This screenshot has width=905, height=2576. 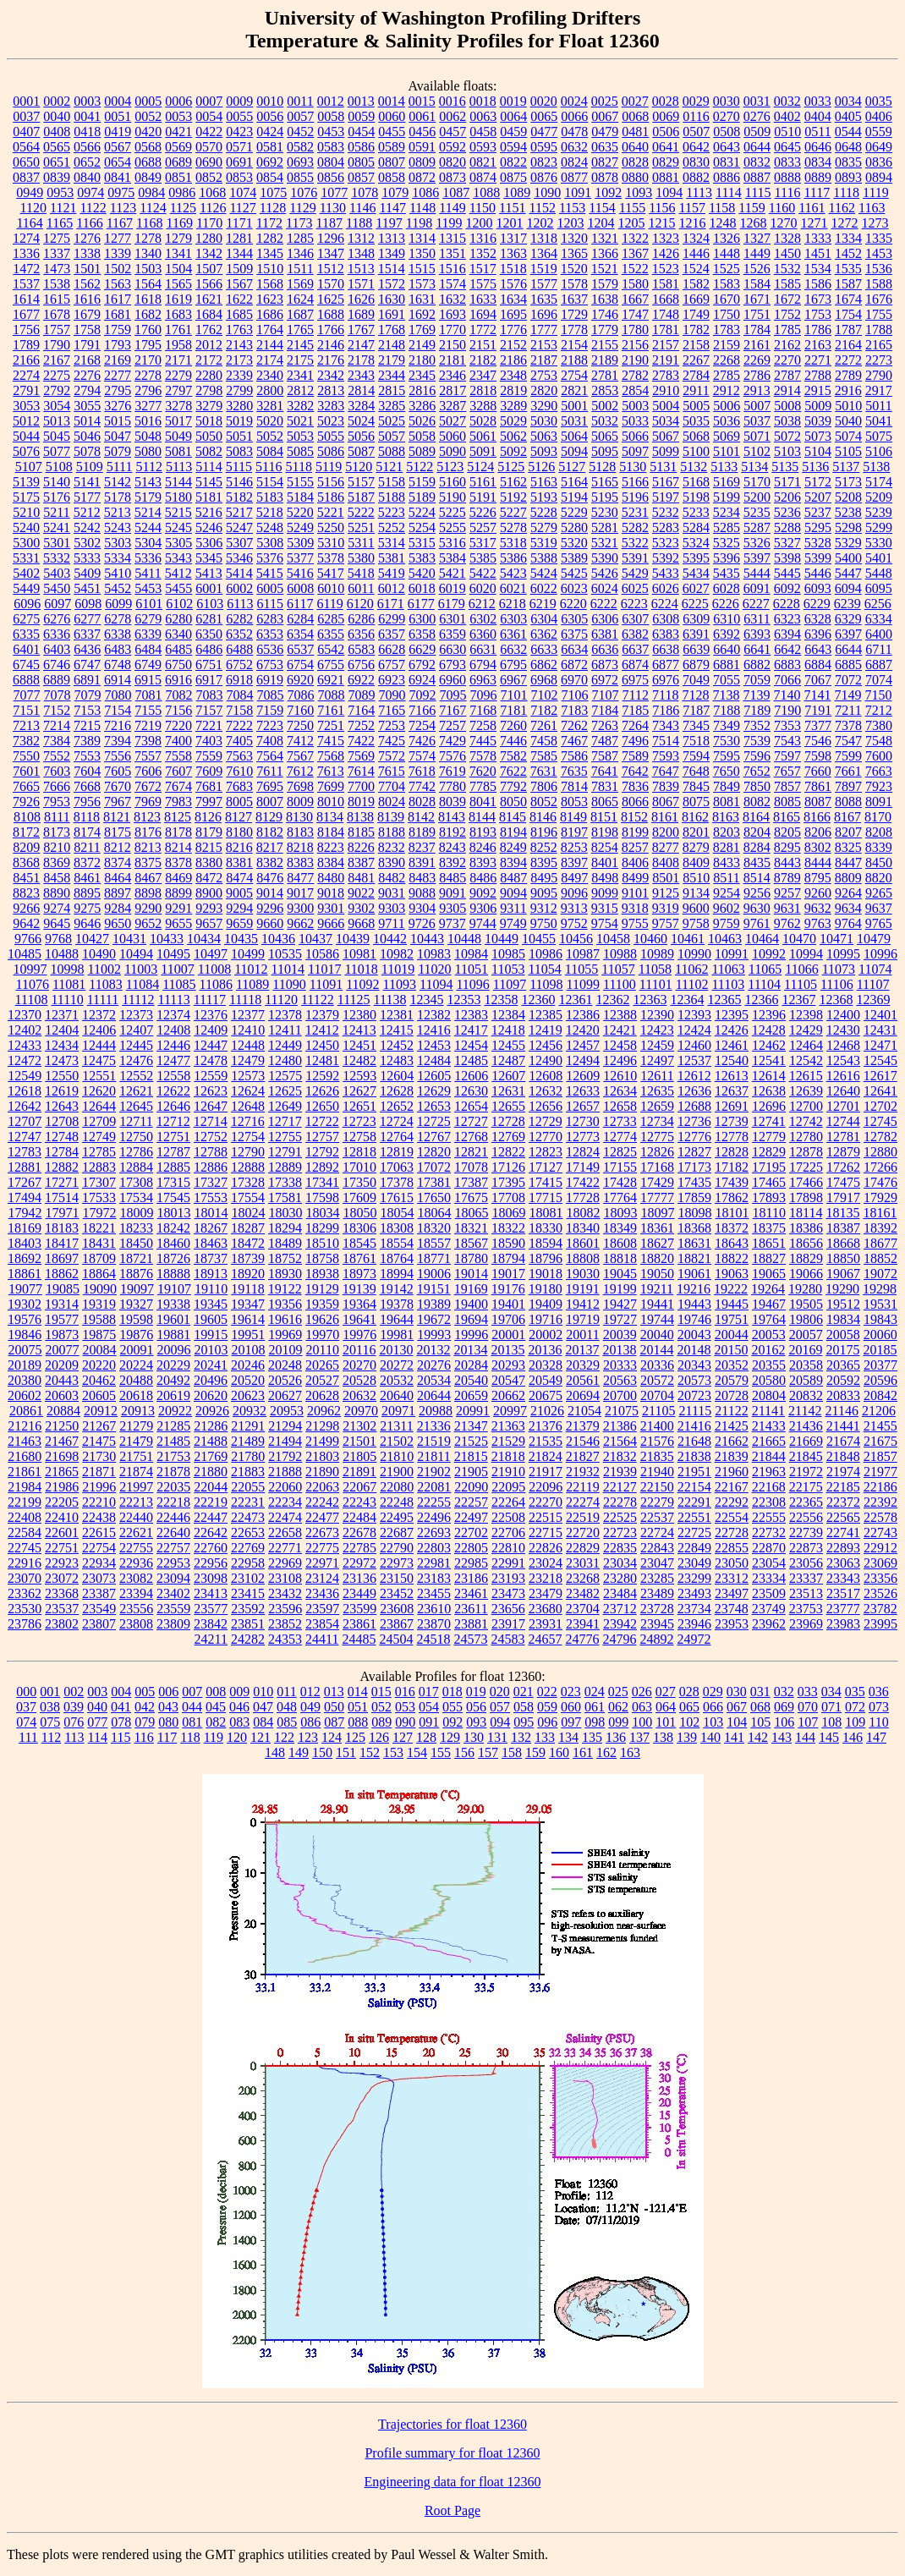 What do you see at coordinates (757, 405) in the screenshot?
I see `5007` at bounding box center [757, 405].